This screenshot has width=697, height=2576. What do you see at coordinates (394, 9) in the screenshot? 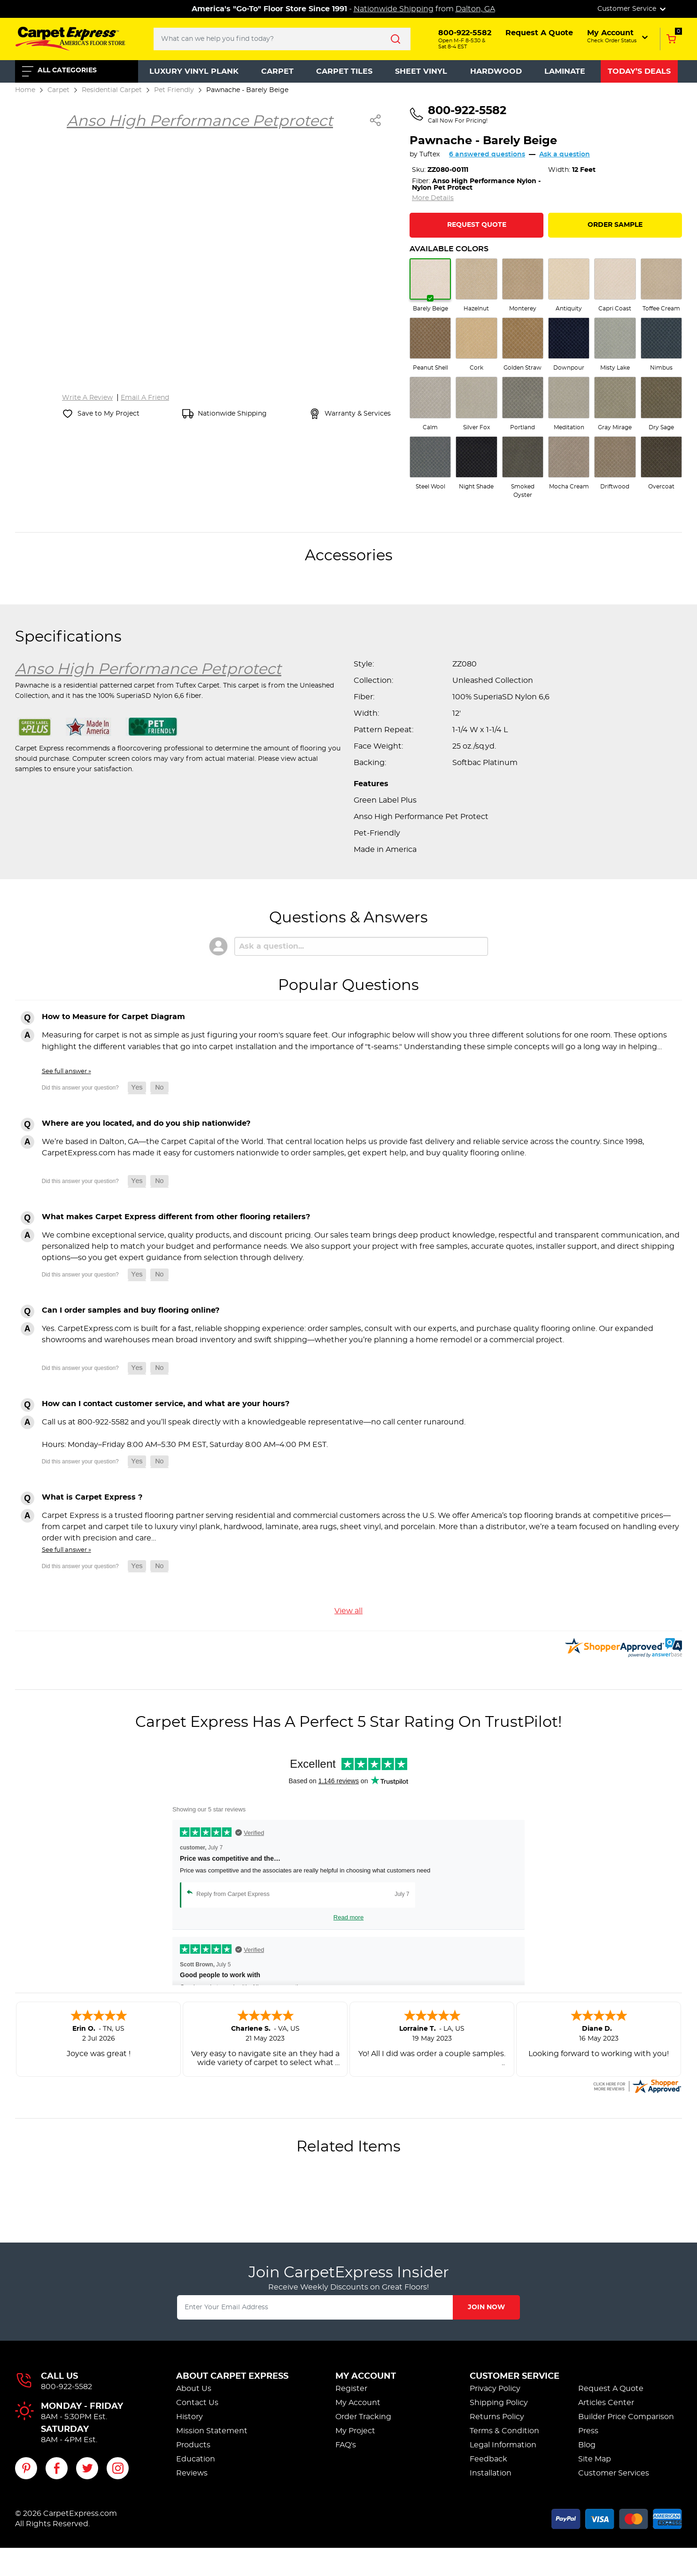
I see `Nationwide Shipping` at bounding box center [394, 9].